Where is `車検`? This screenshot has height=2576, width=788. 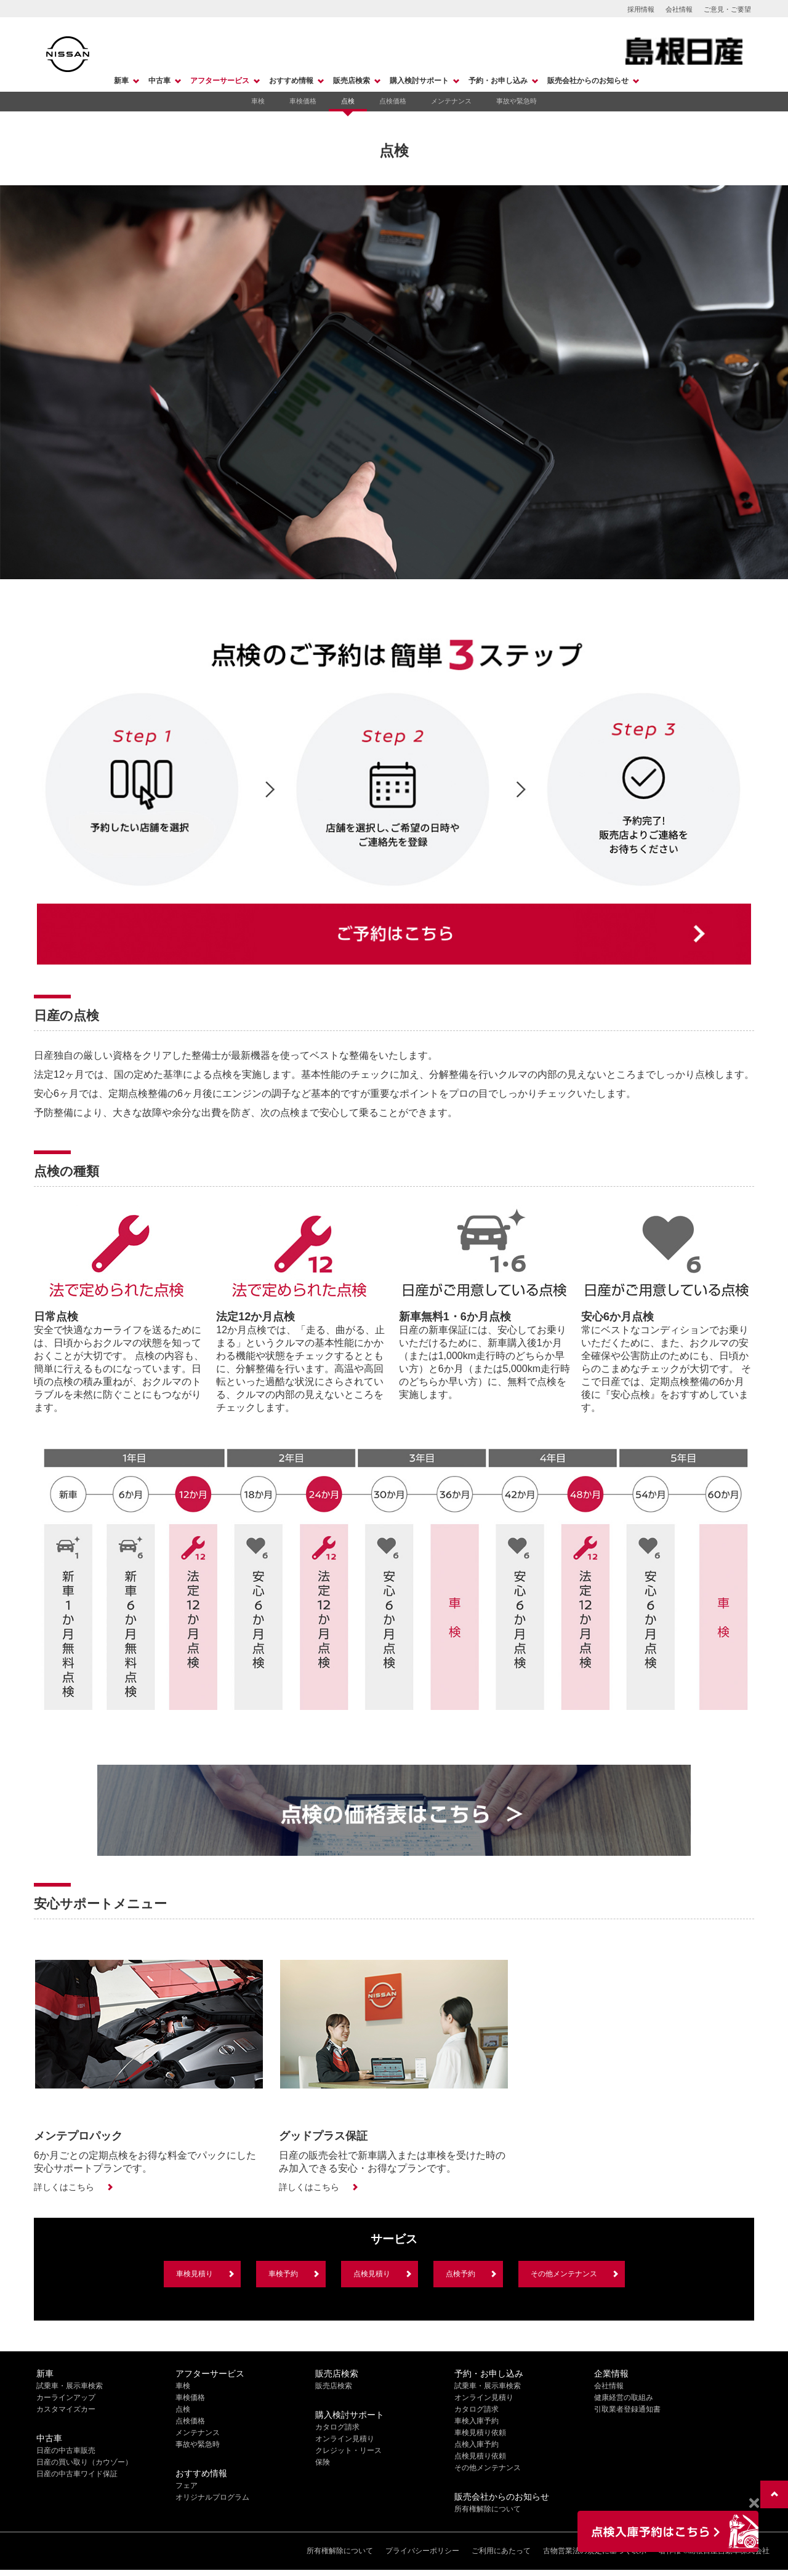 車検 is located at coordinates (258, 101).